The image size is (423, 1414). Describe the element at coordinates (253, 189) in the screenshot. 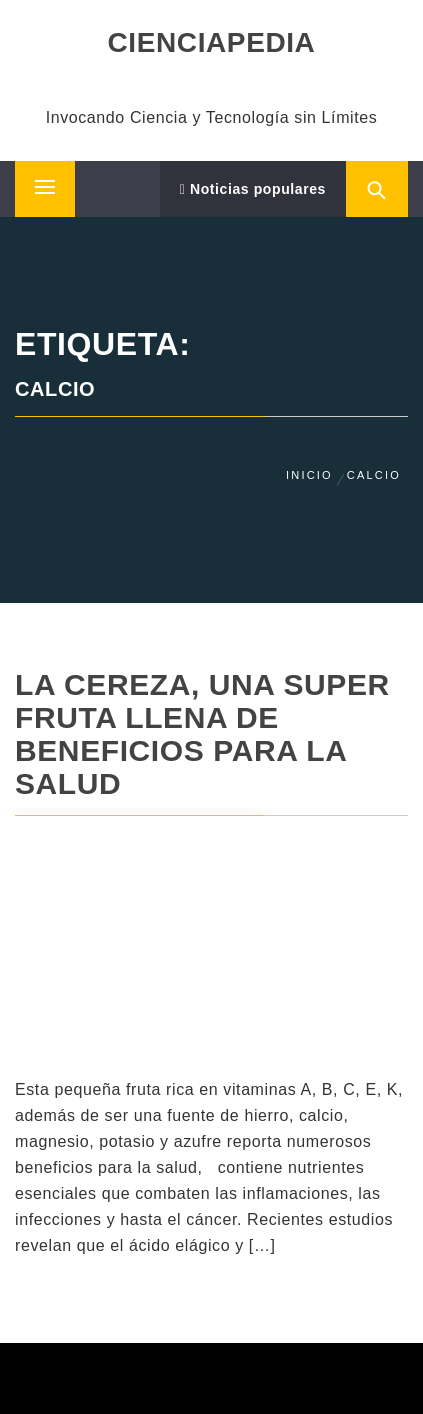

I see `Noticias populares` at that location.